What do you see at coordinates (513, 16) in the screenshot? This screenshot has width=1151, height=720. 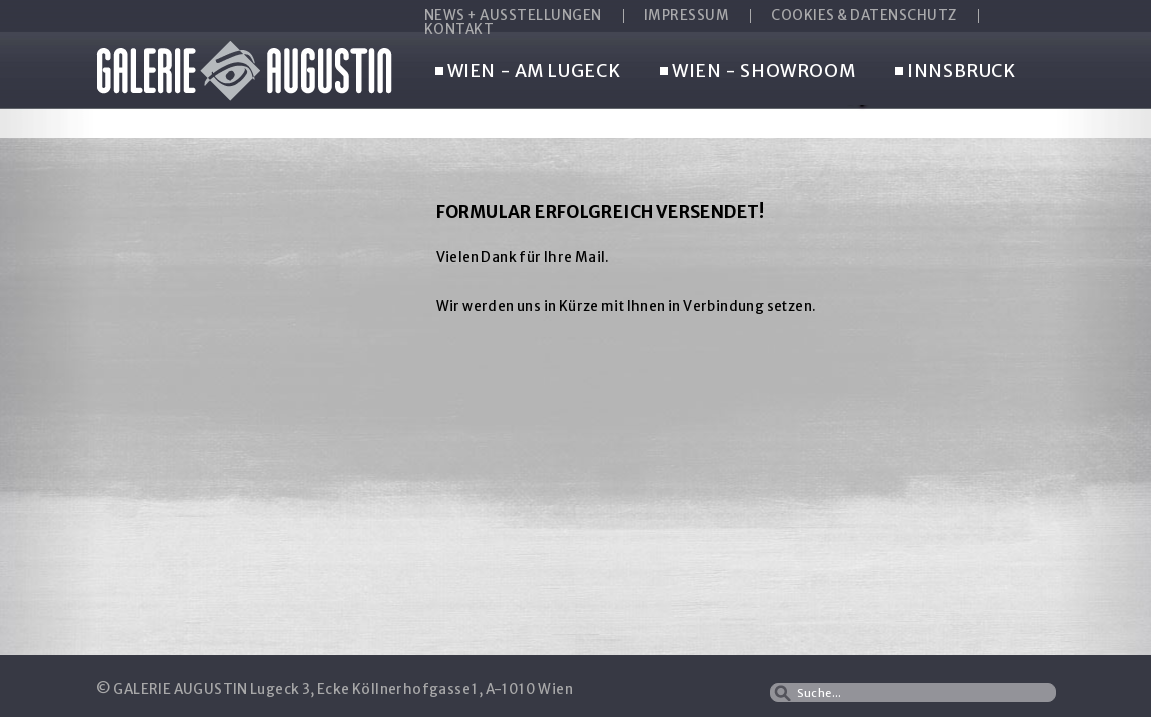 I see `NEWS + AUSSTELLUNGEN` at bounding box center [513, 16].